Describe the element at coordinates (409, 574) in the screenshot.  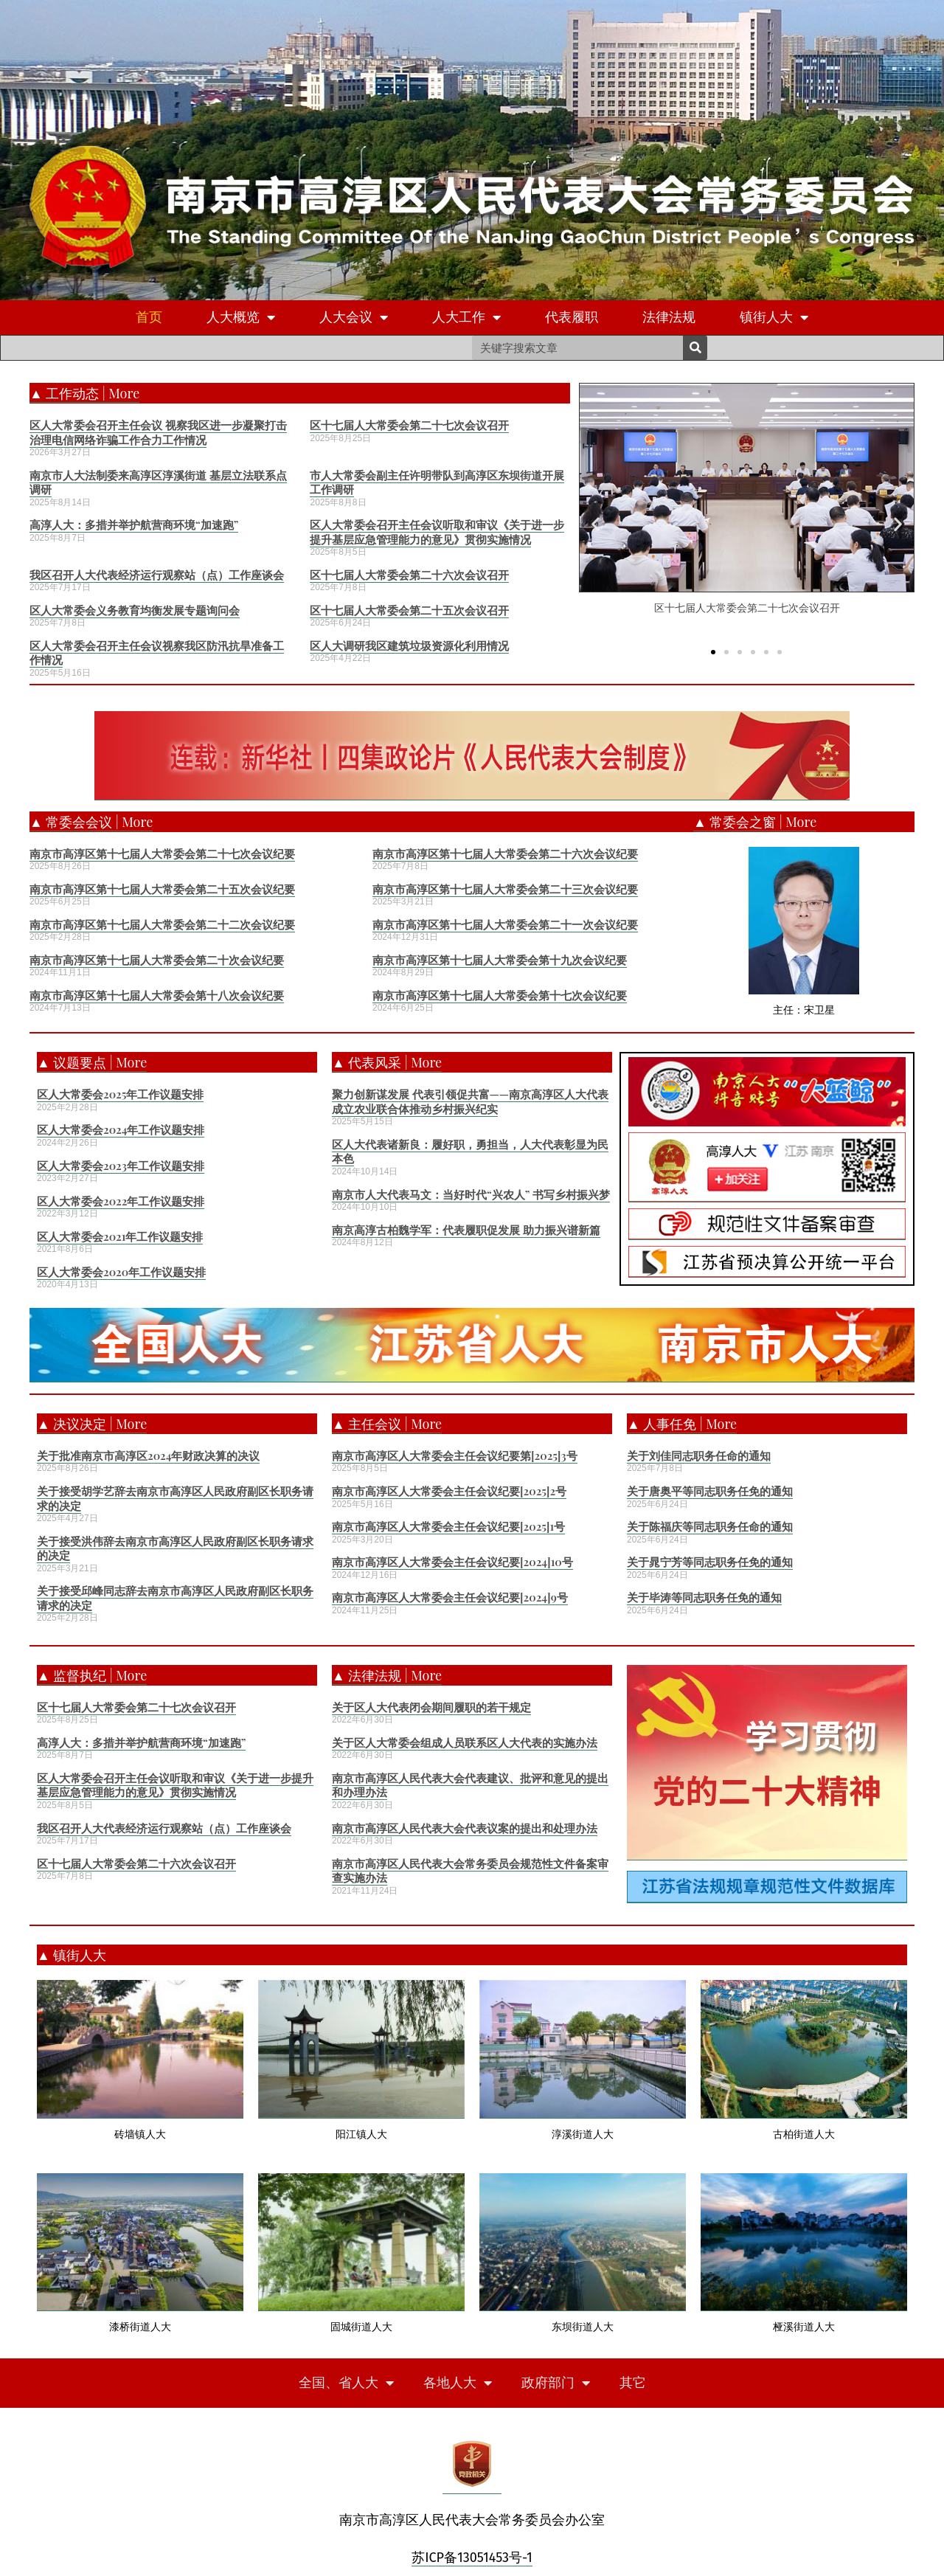
I see `区十七届人大常委会第二十六次会议召开` at that location.